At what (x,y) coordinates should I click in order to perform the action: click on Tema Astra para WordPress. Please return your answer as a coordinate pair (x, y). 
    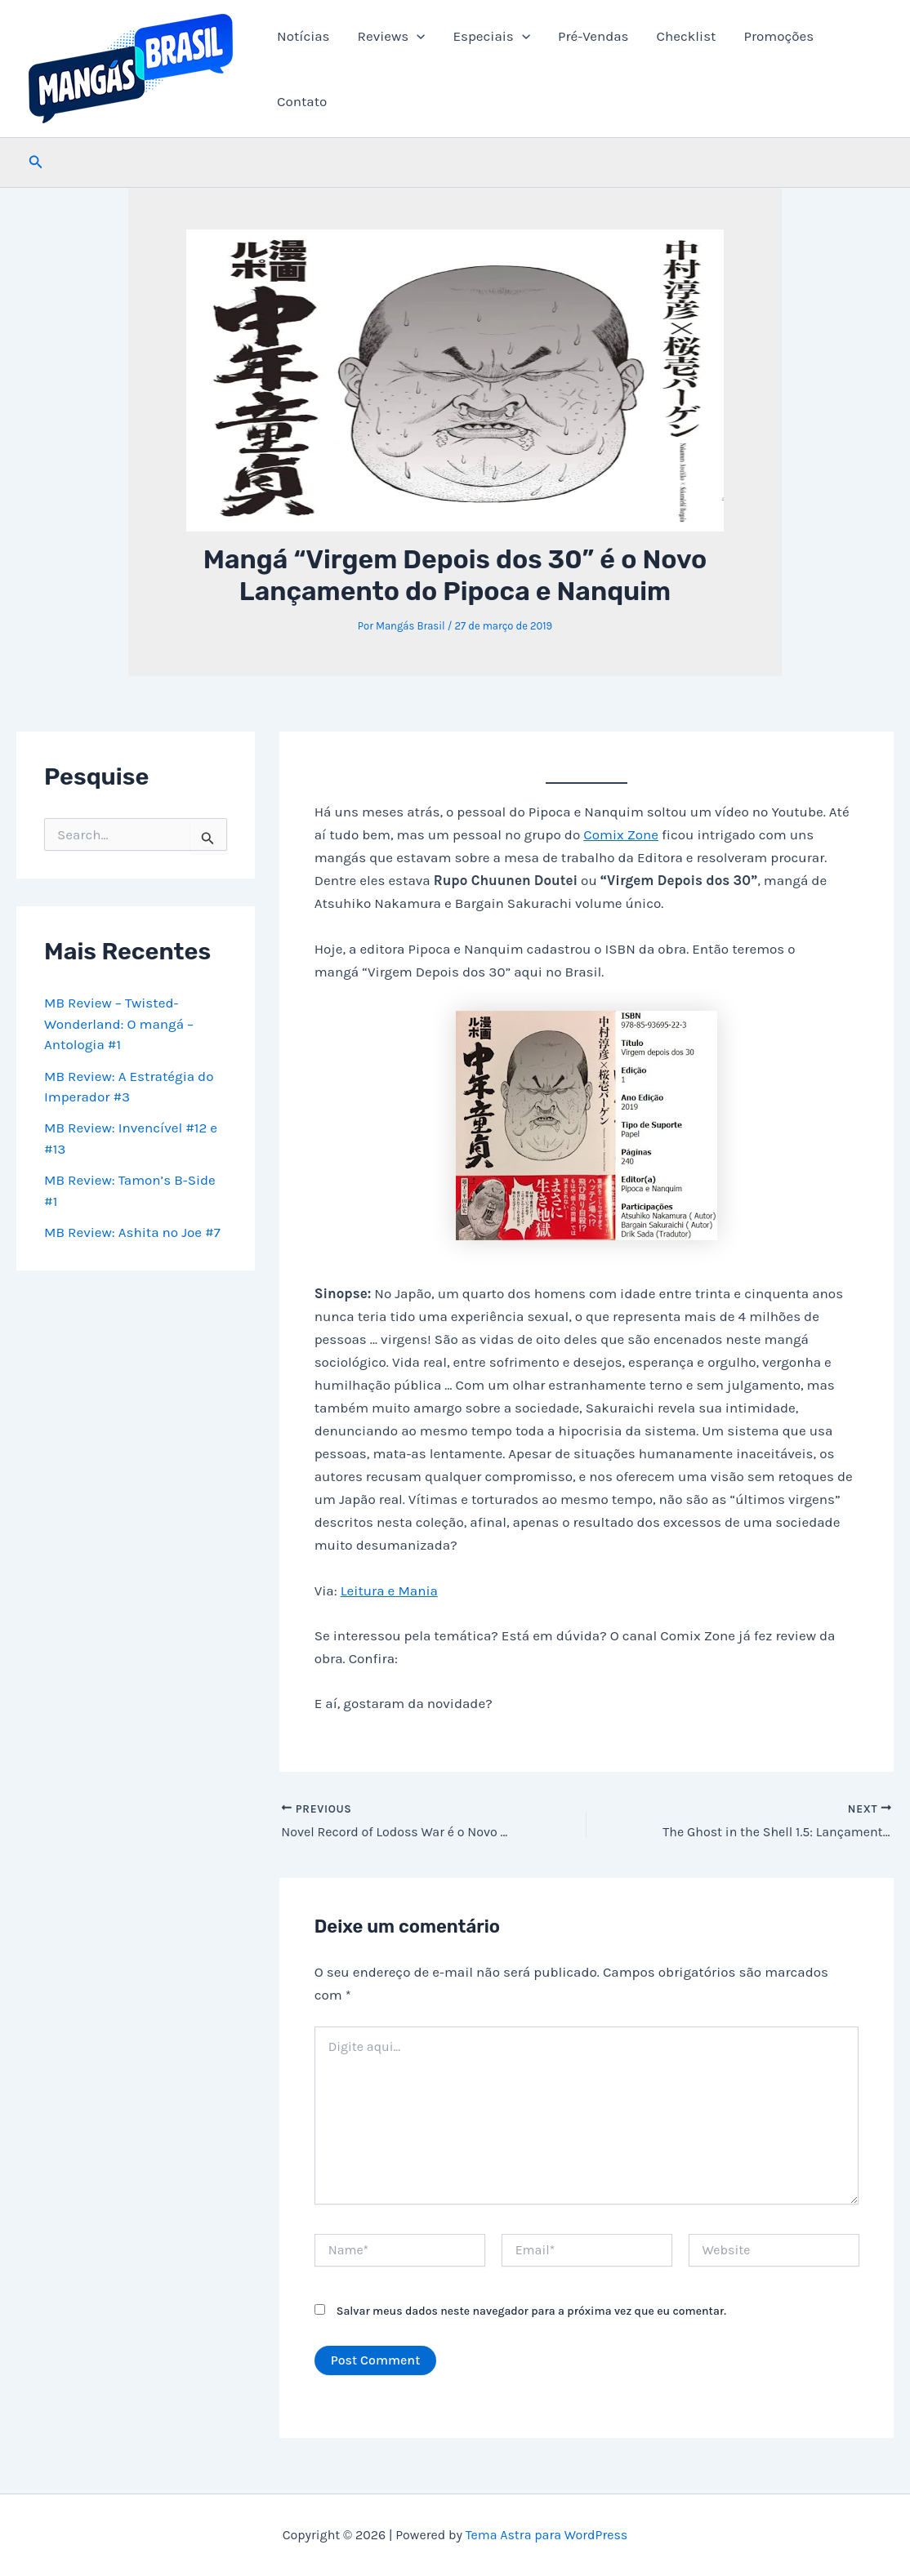
    Looking at the image, I should click on (547, 2535).